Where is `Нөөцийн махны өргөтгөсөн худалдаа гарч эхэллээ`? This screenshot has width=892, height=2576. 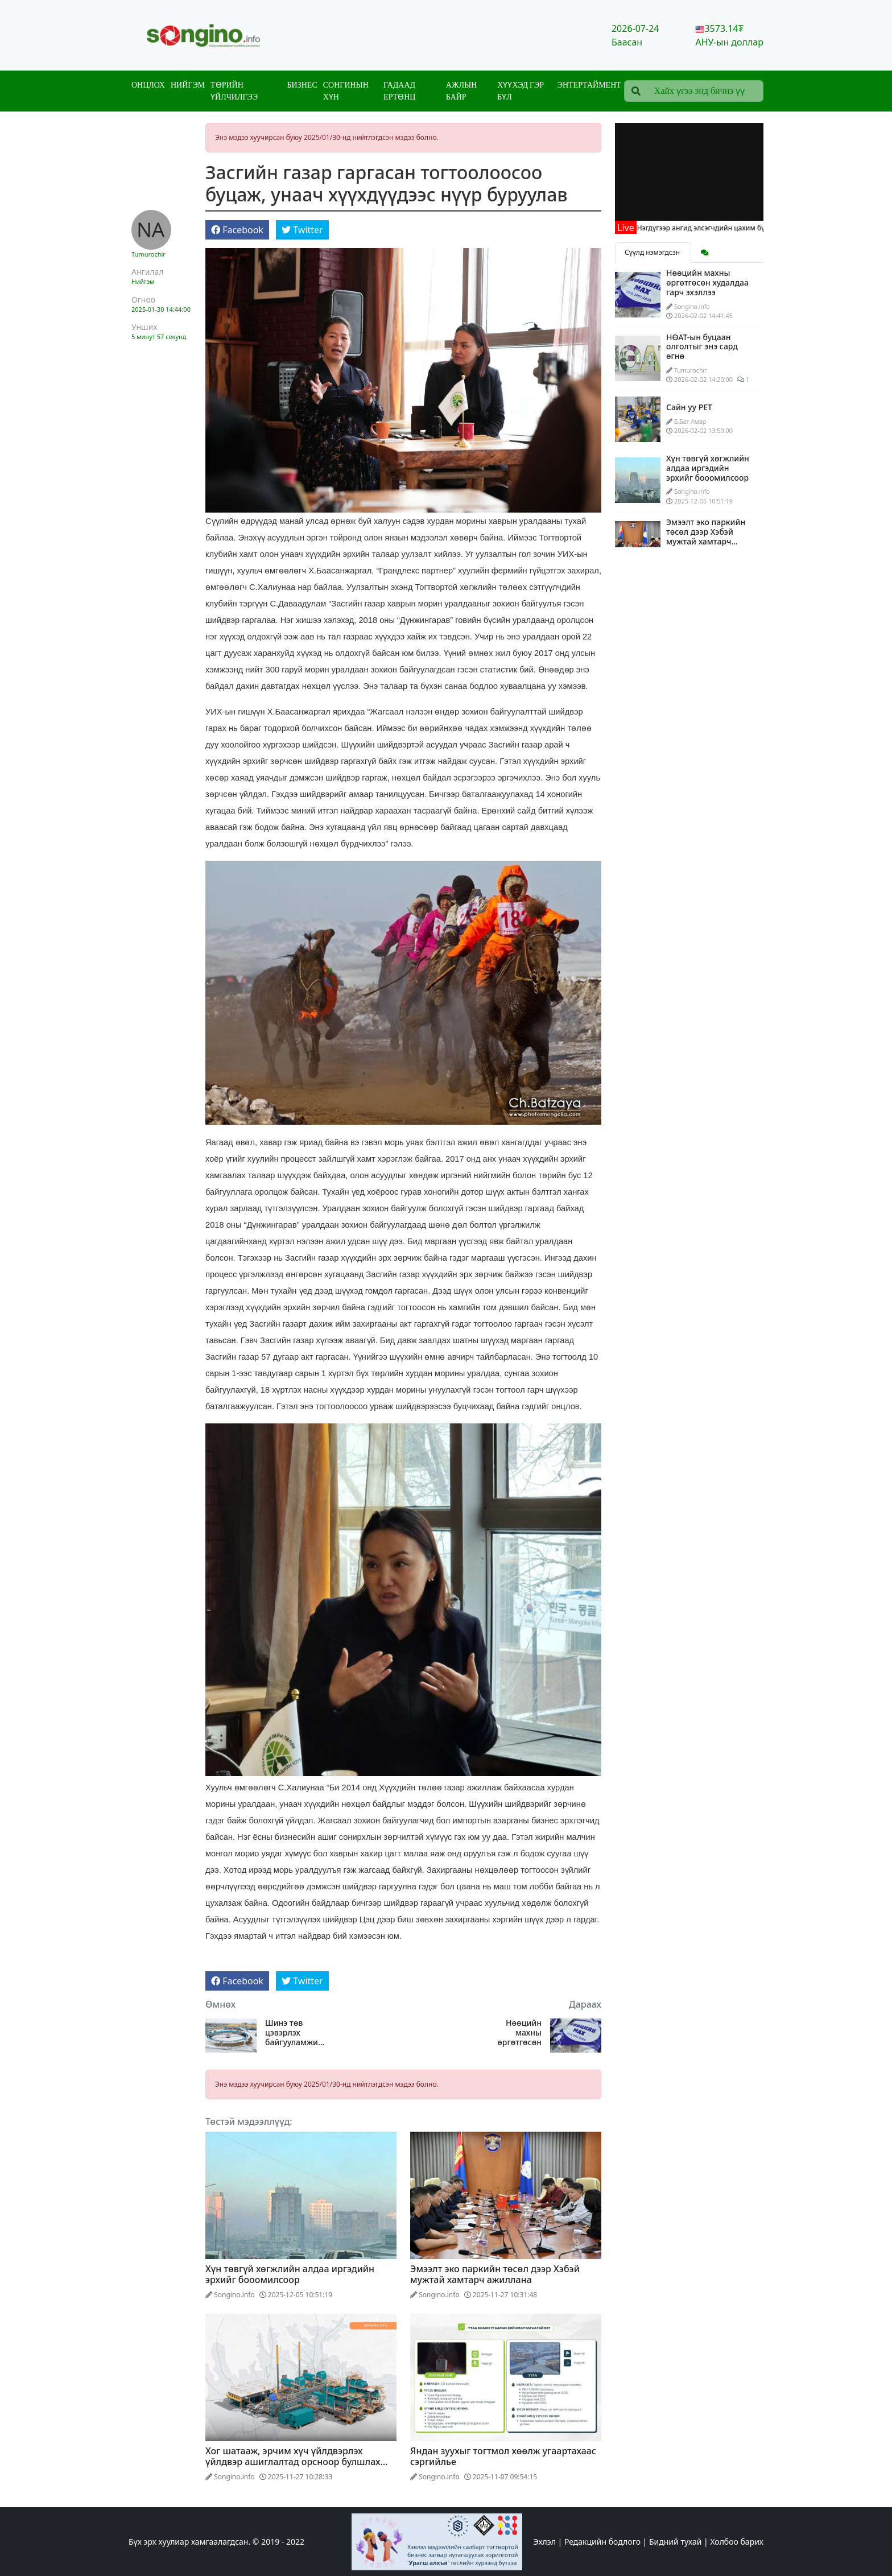 Нөөцийн махны өргөтгөсөн худалдаа гарч эхэллээ is located at coordinates (514, 2032).